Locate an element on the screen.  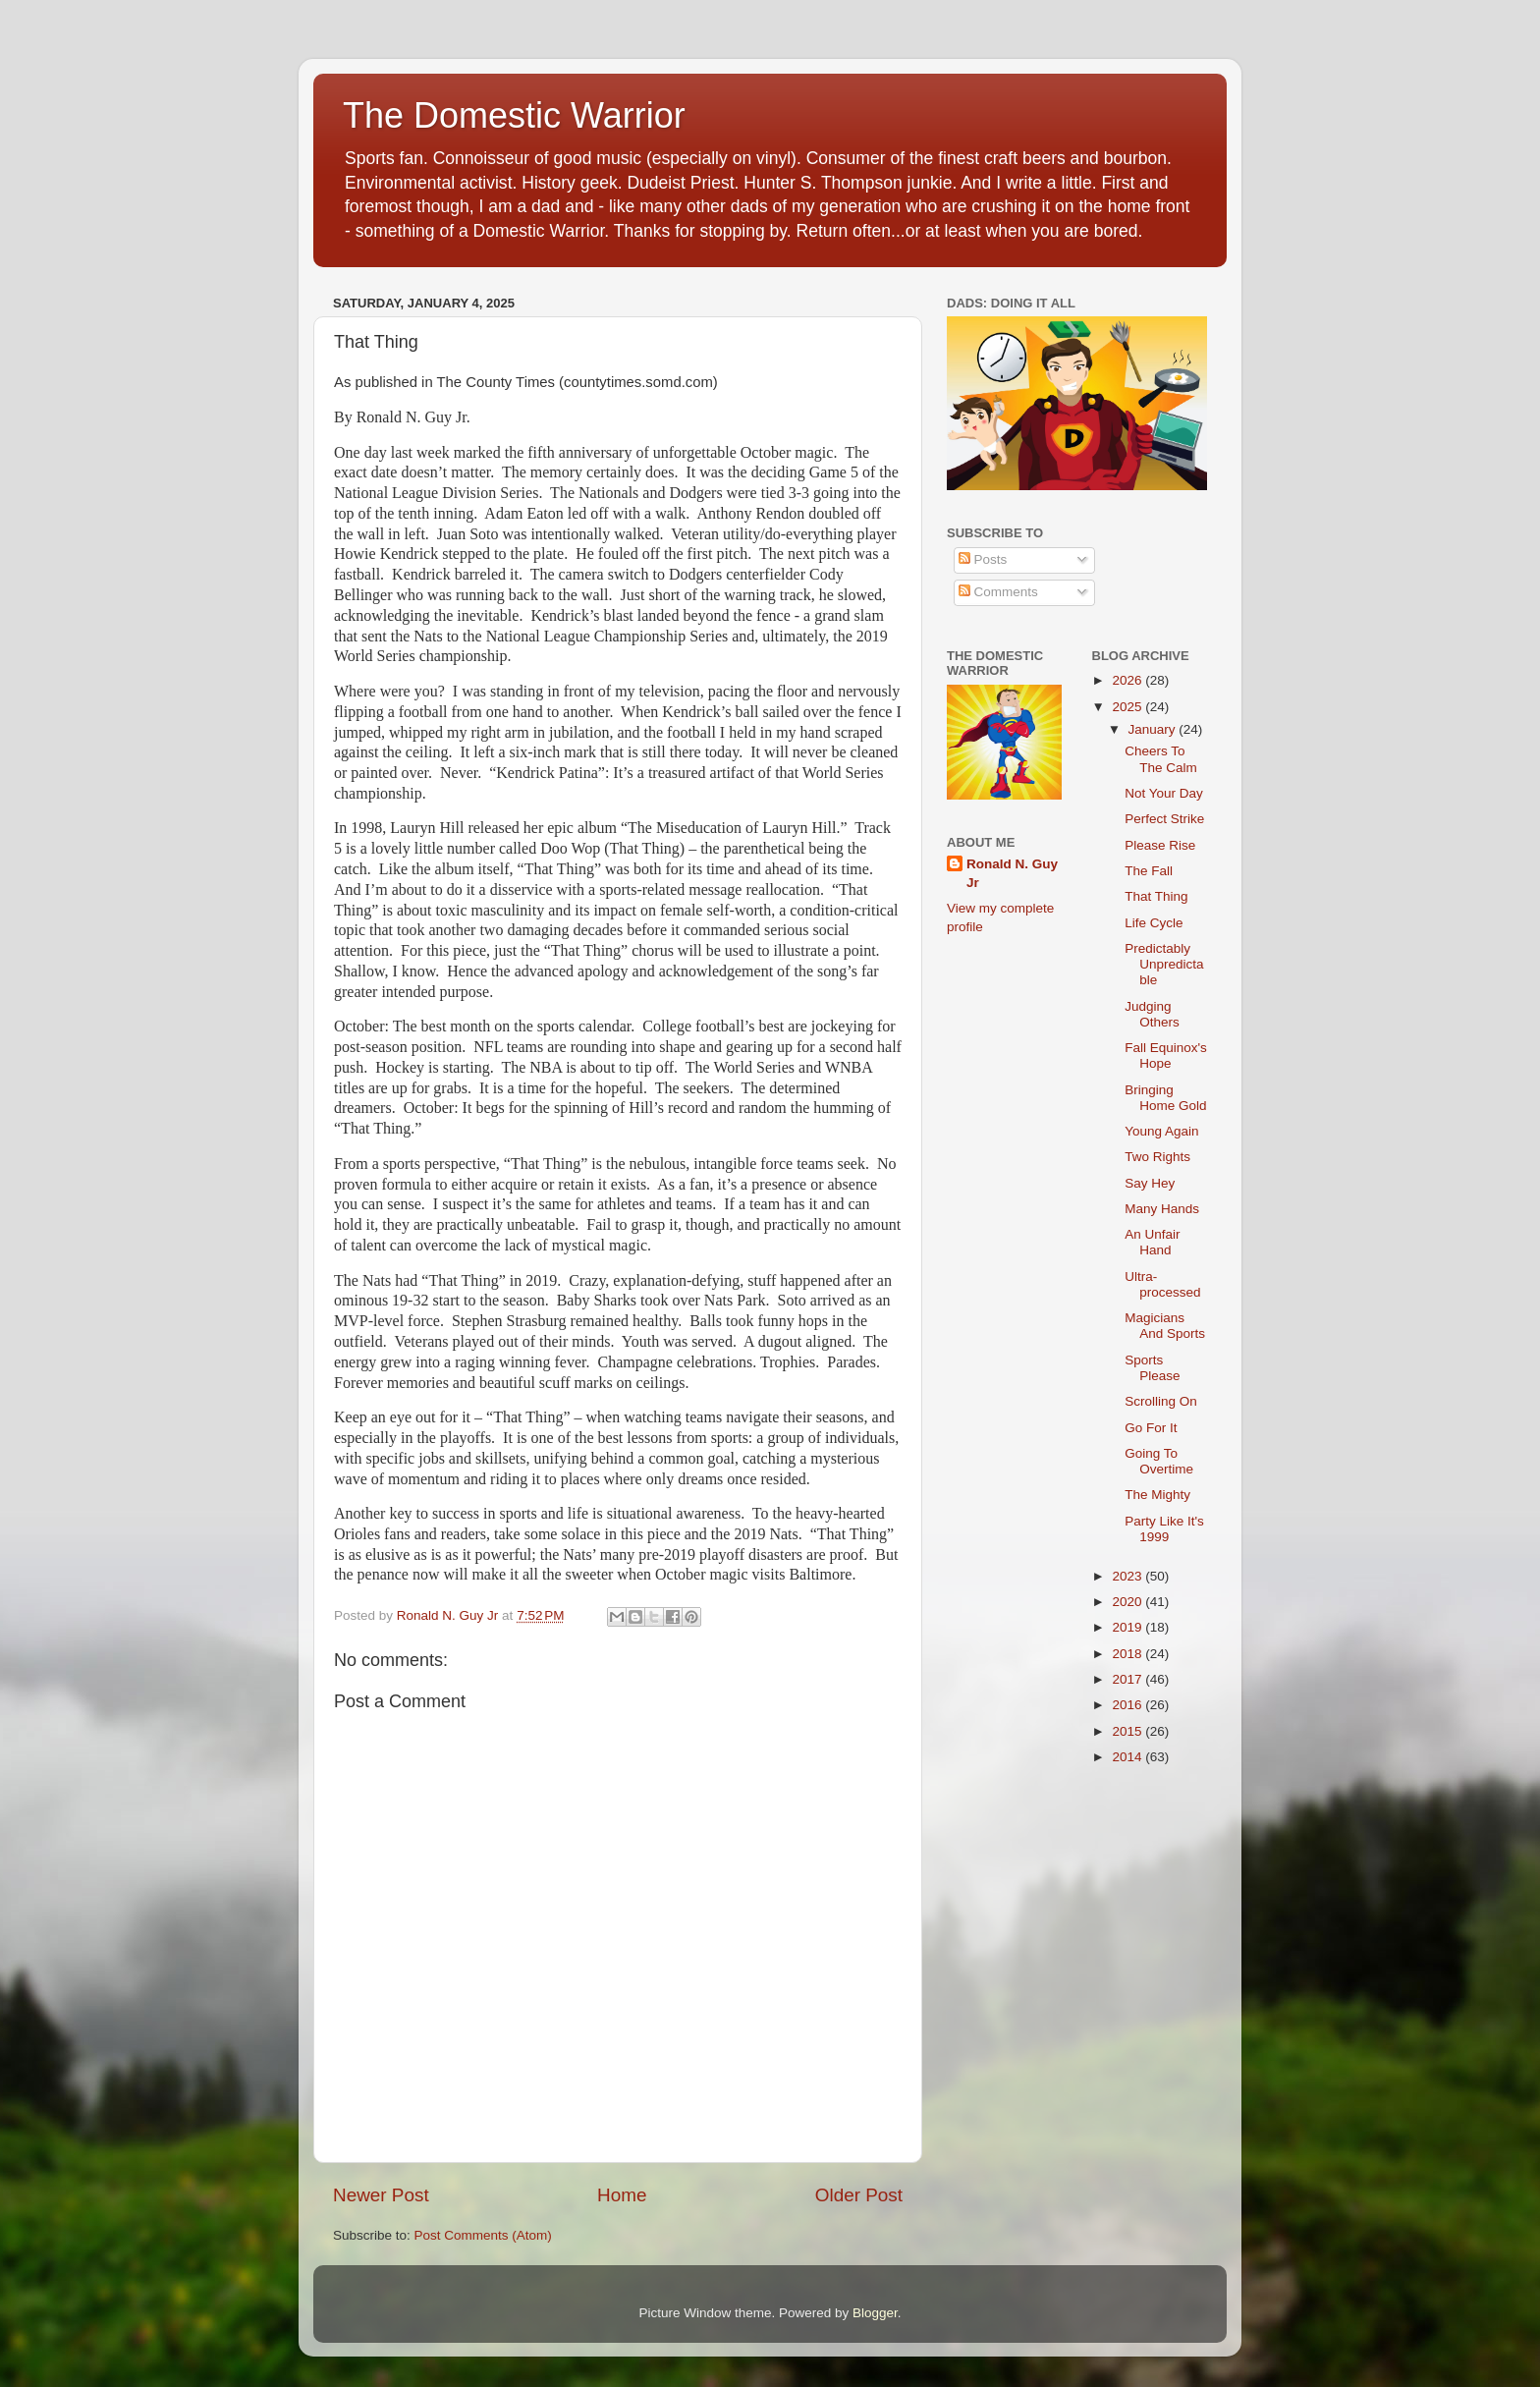
Fall Equinox's Hope is located at coordinates (1166, 1055).